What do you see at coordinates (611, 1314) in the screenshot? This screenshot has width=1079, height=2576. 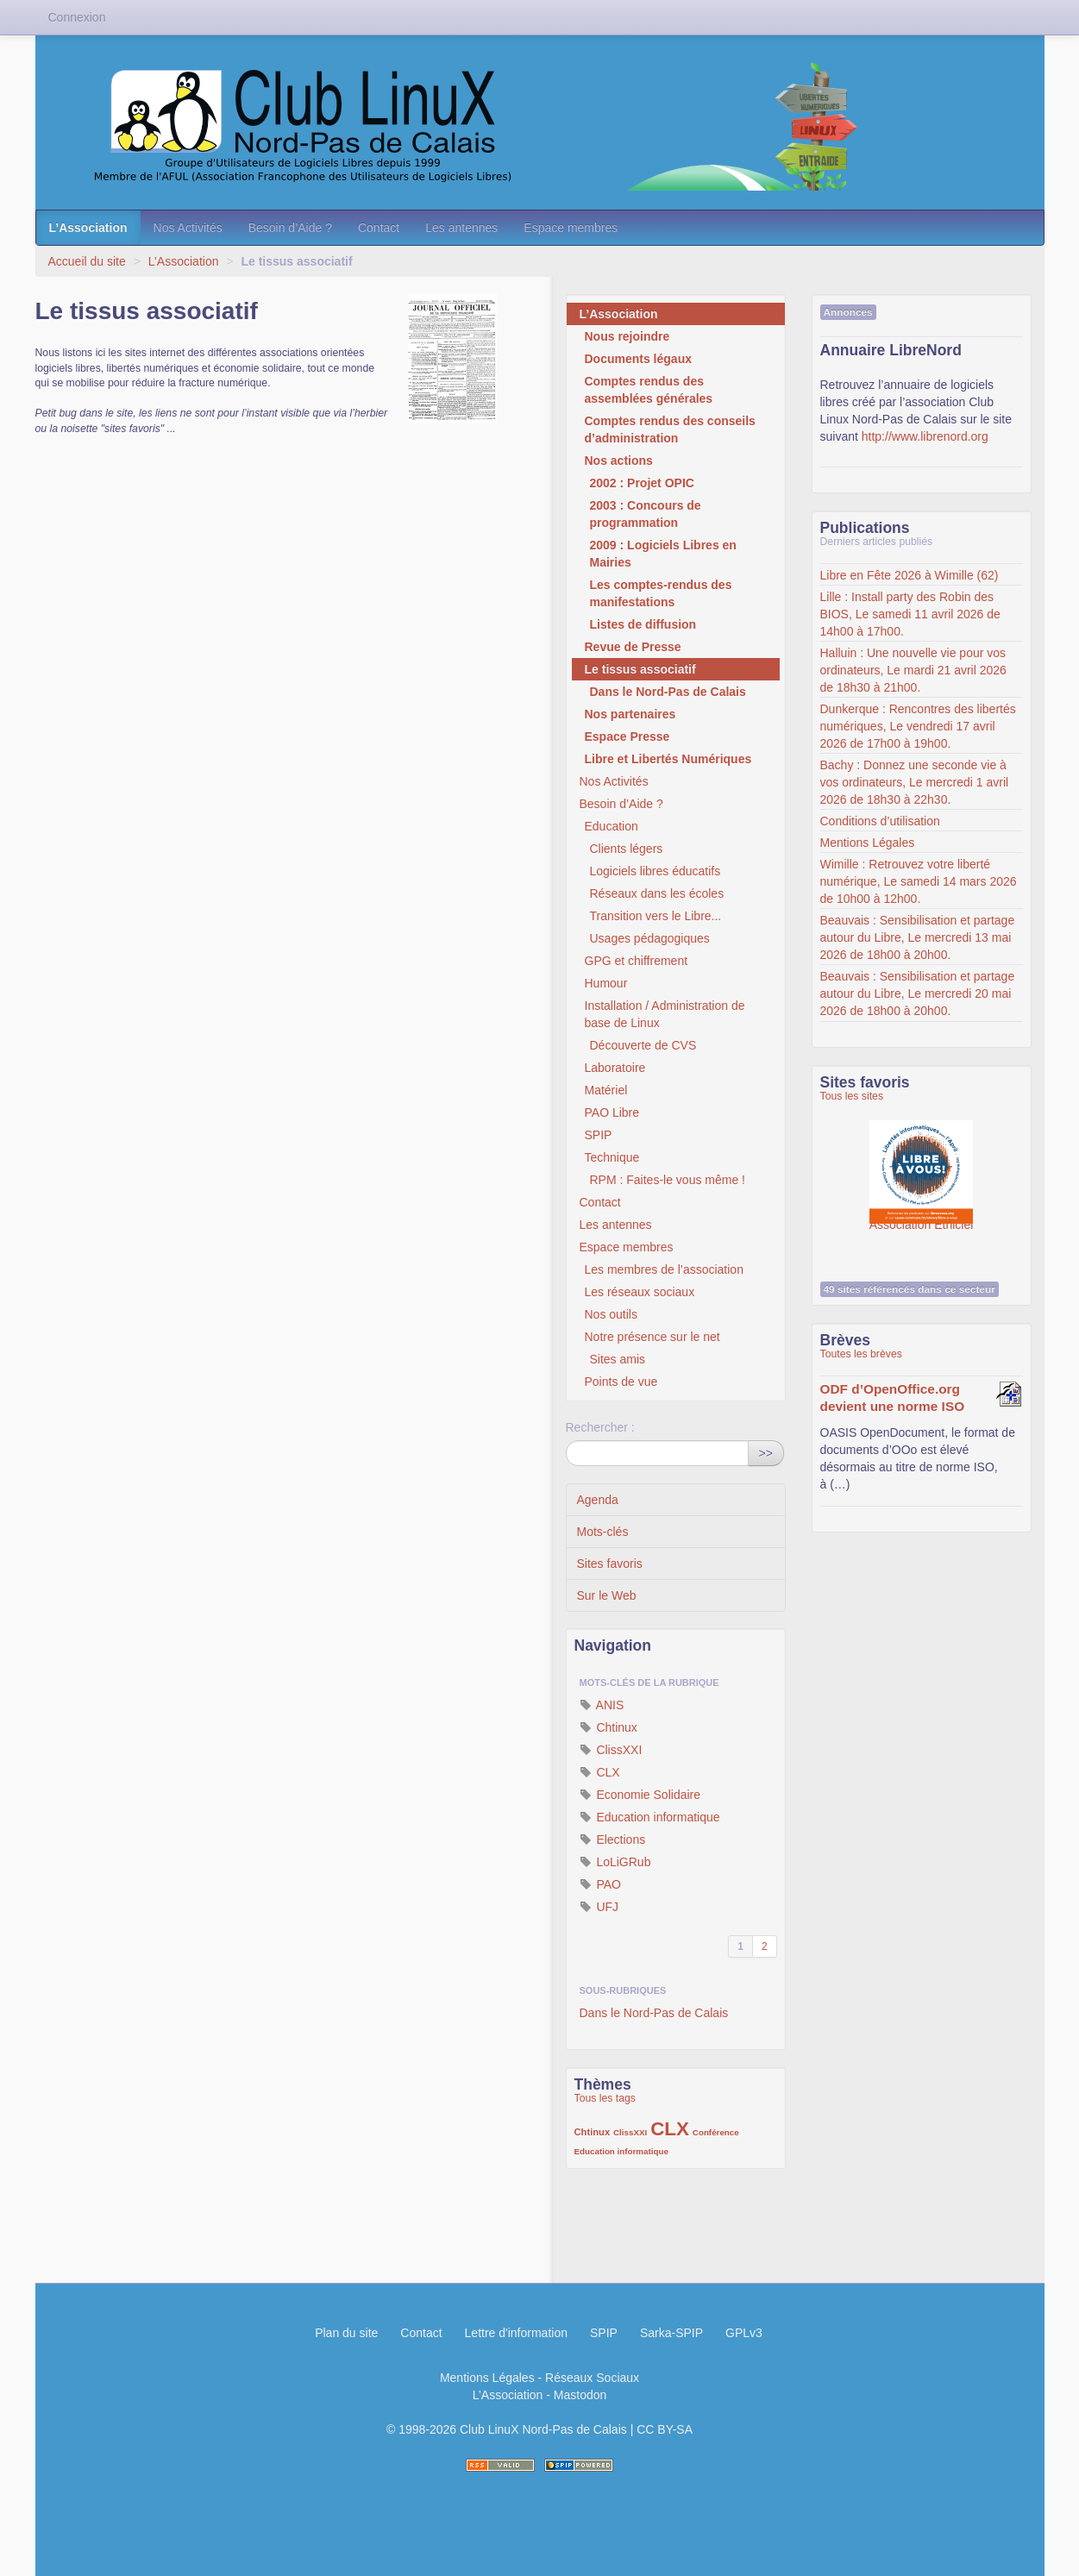 I see `Nos outils` at bounding box center [611, 1314].